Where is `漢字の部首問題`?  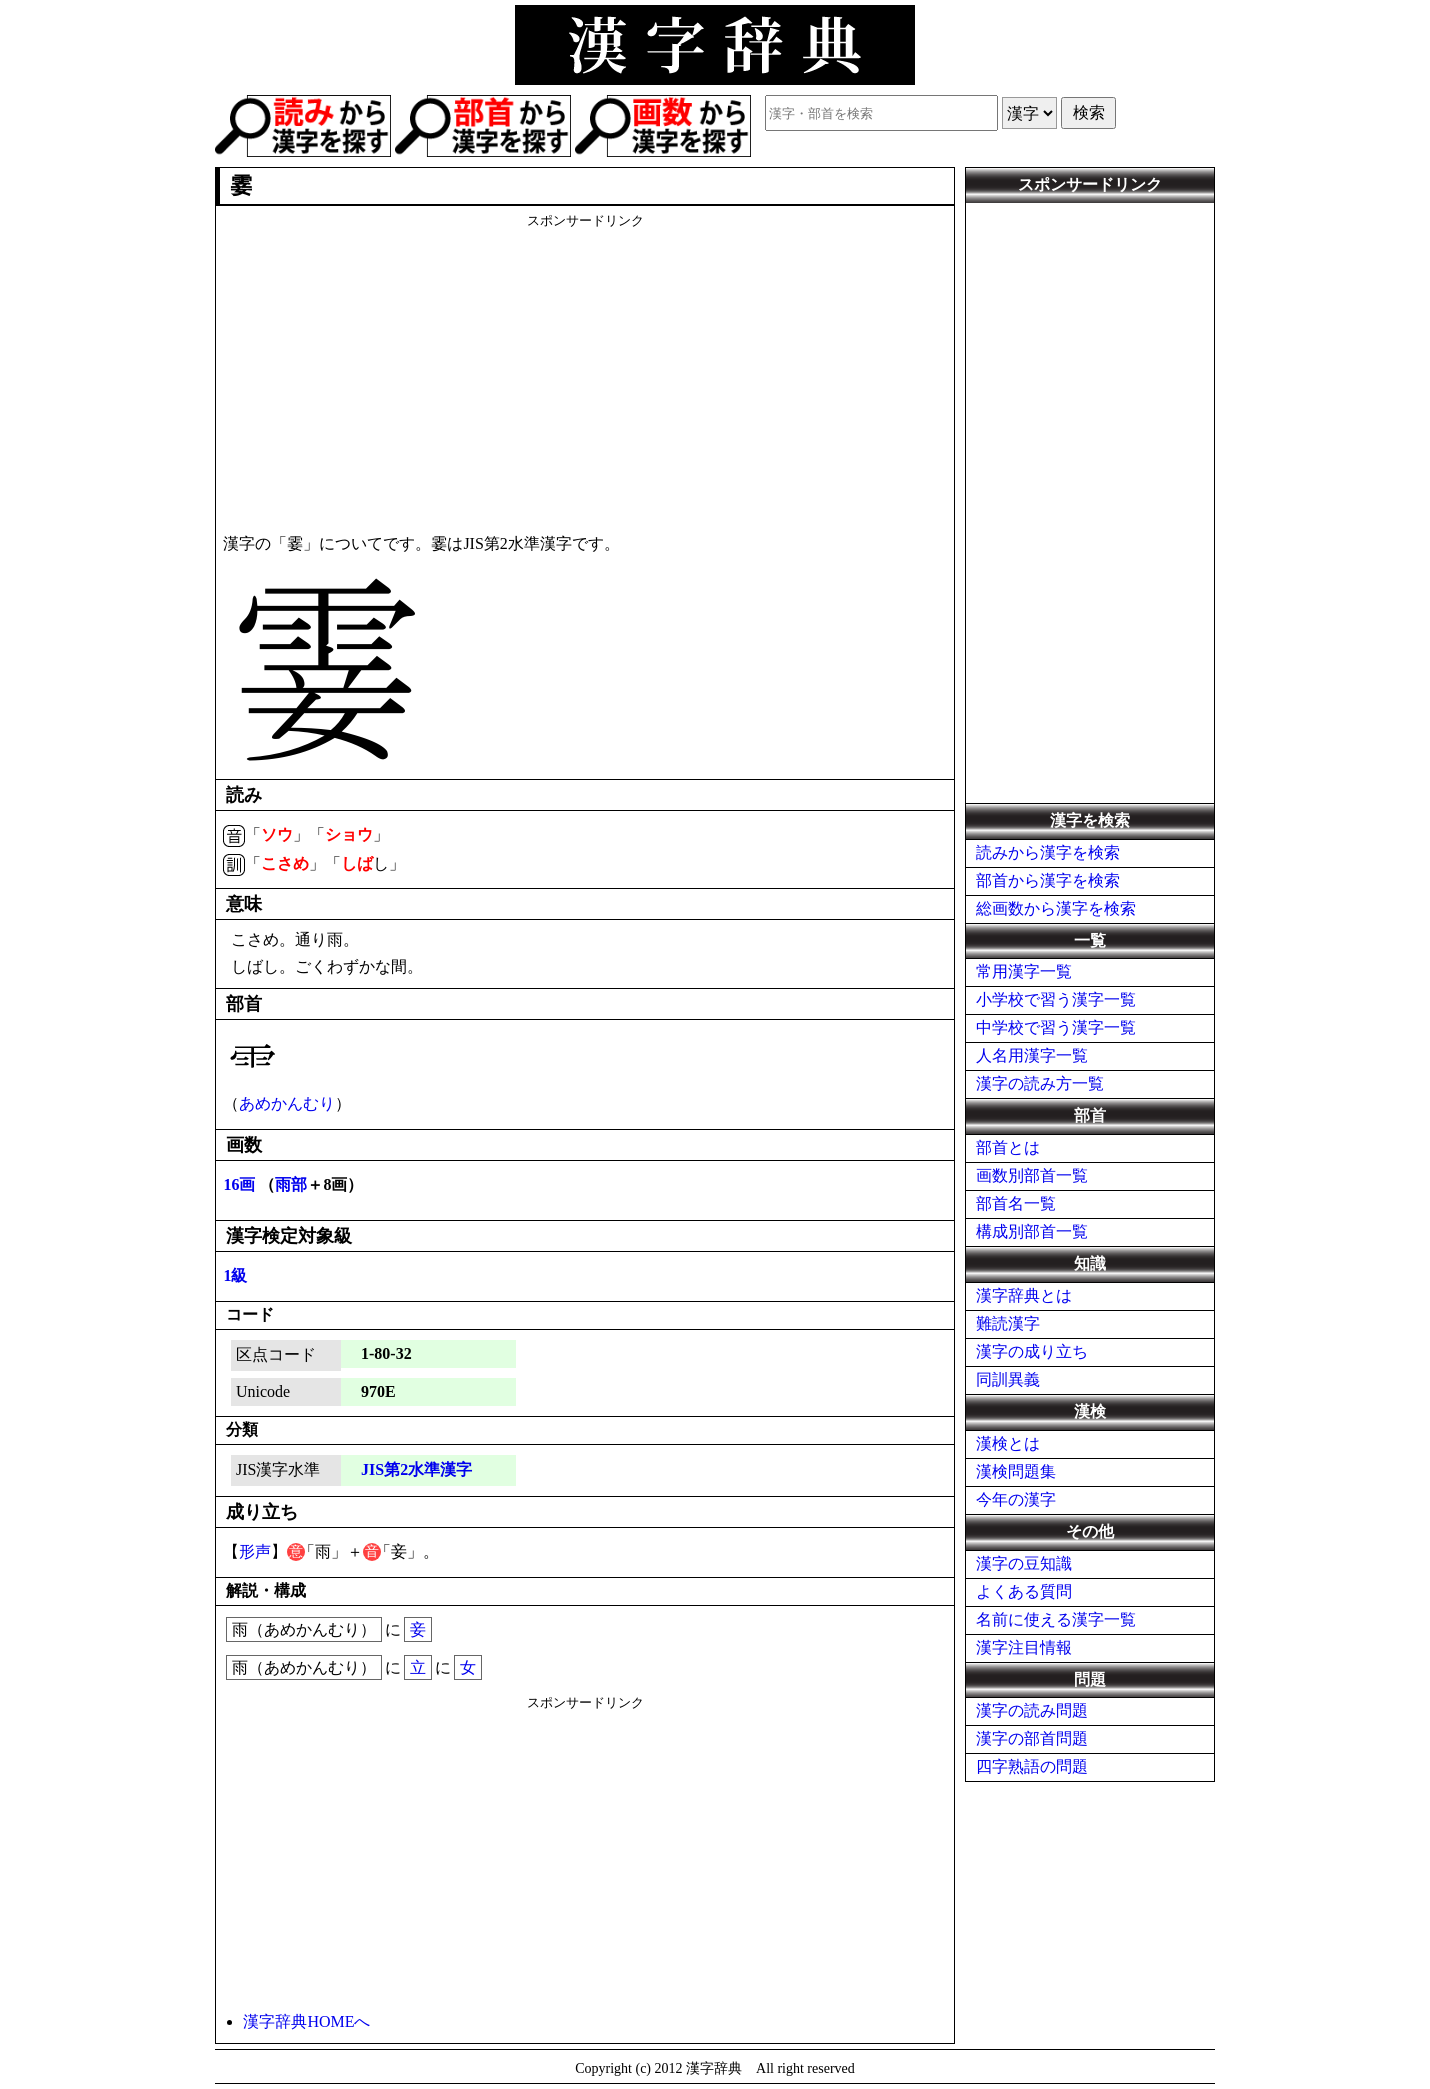 漢字の部首問題 is located at coordinates (1032, 1738).